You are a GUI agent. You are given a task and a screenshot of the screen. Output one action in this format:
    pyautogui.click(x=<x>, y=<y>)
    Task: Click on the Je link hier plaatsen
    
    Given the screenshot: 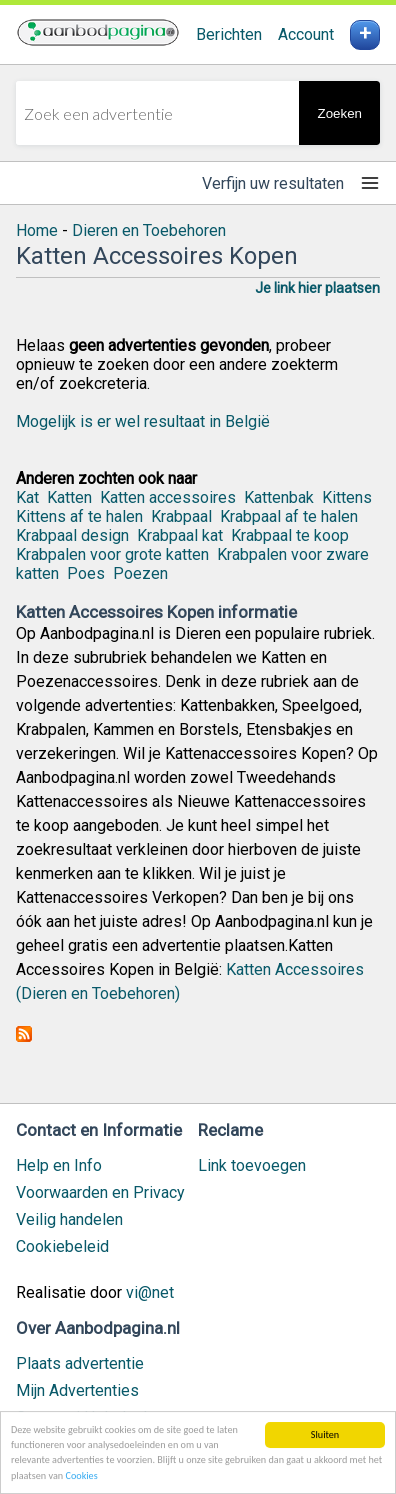 What is the action you would take?
    pyautogui.click(x=317, y=288)
    